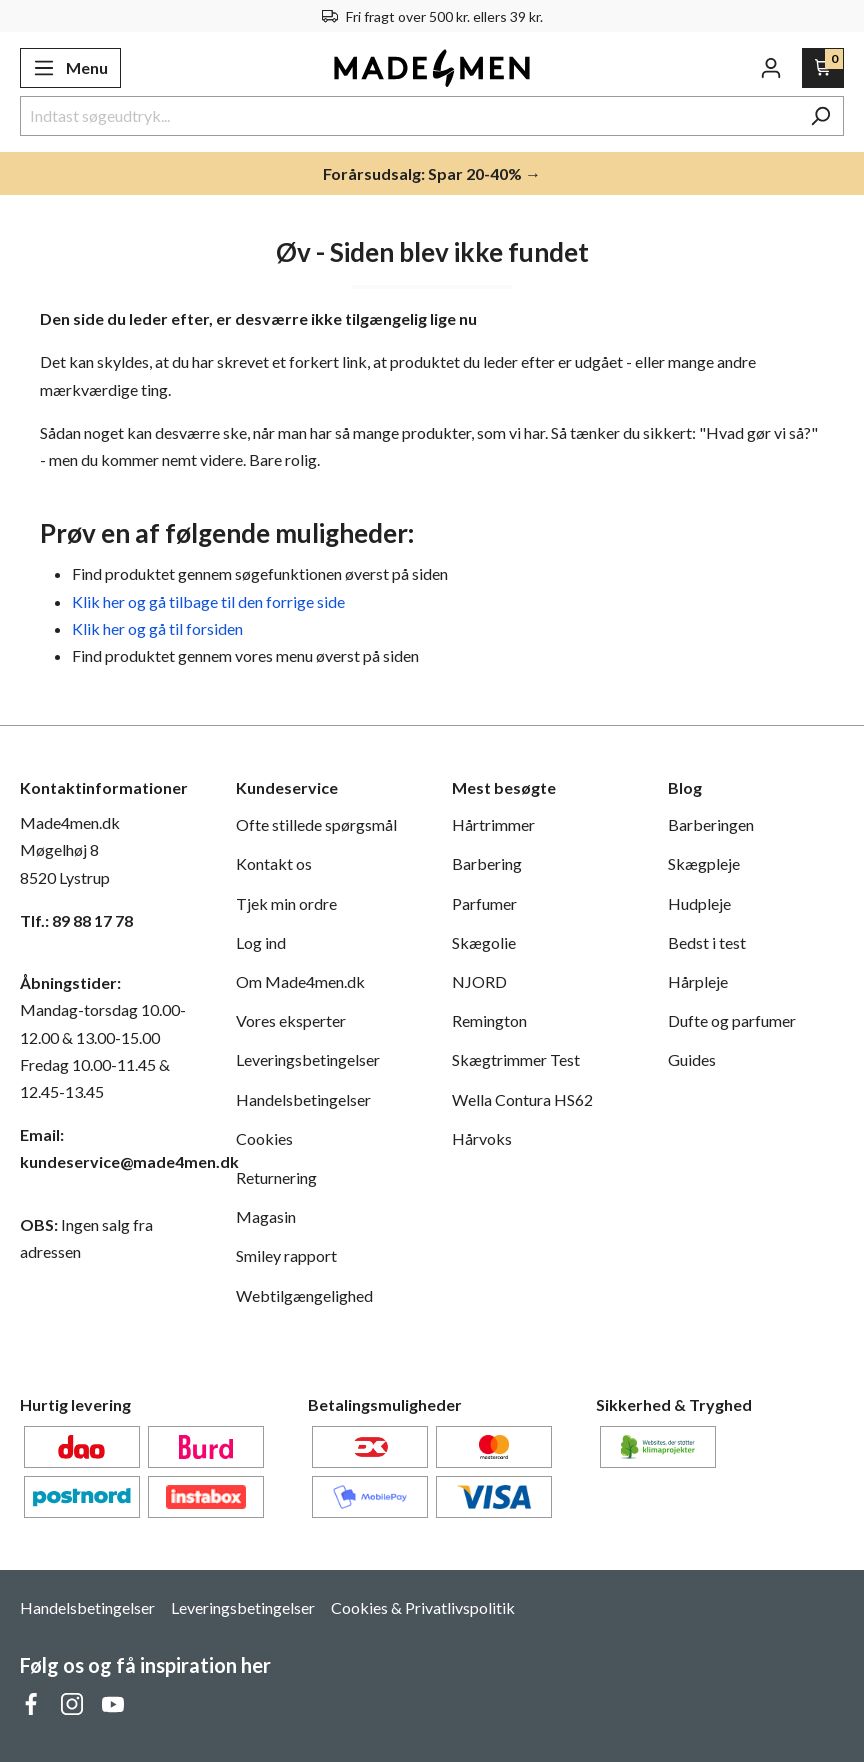  What do you see at coordinates (76, 920) in the screenshot?
I see `Tlf.: 89 88 17 78` at bounding box center [76, 920].